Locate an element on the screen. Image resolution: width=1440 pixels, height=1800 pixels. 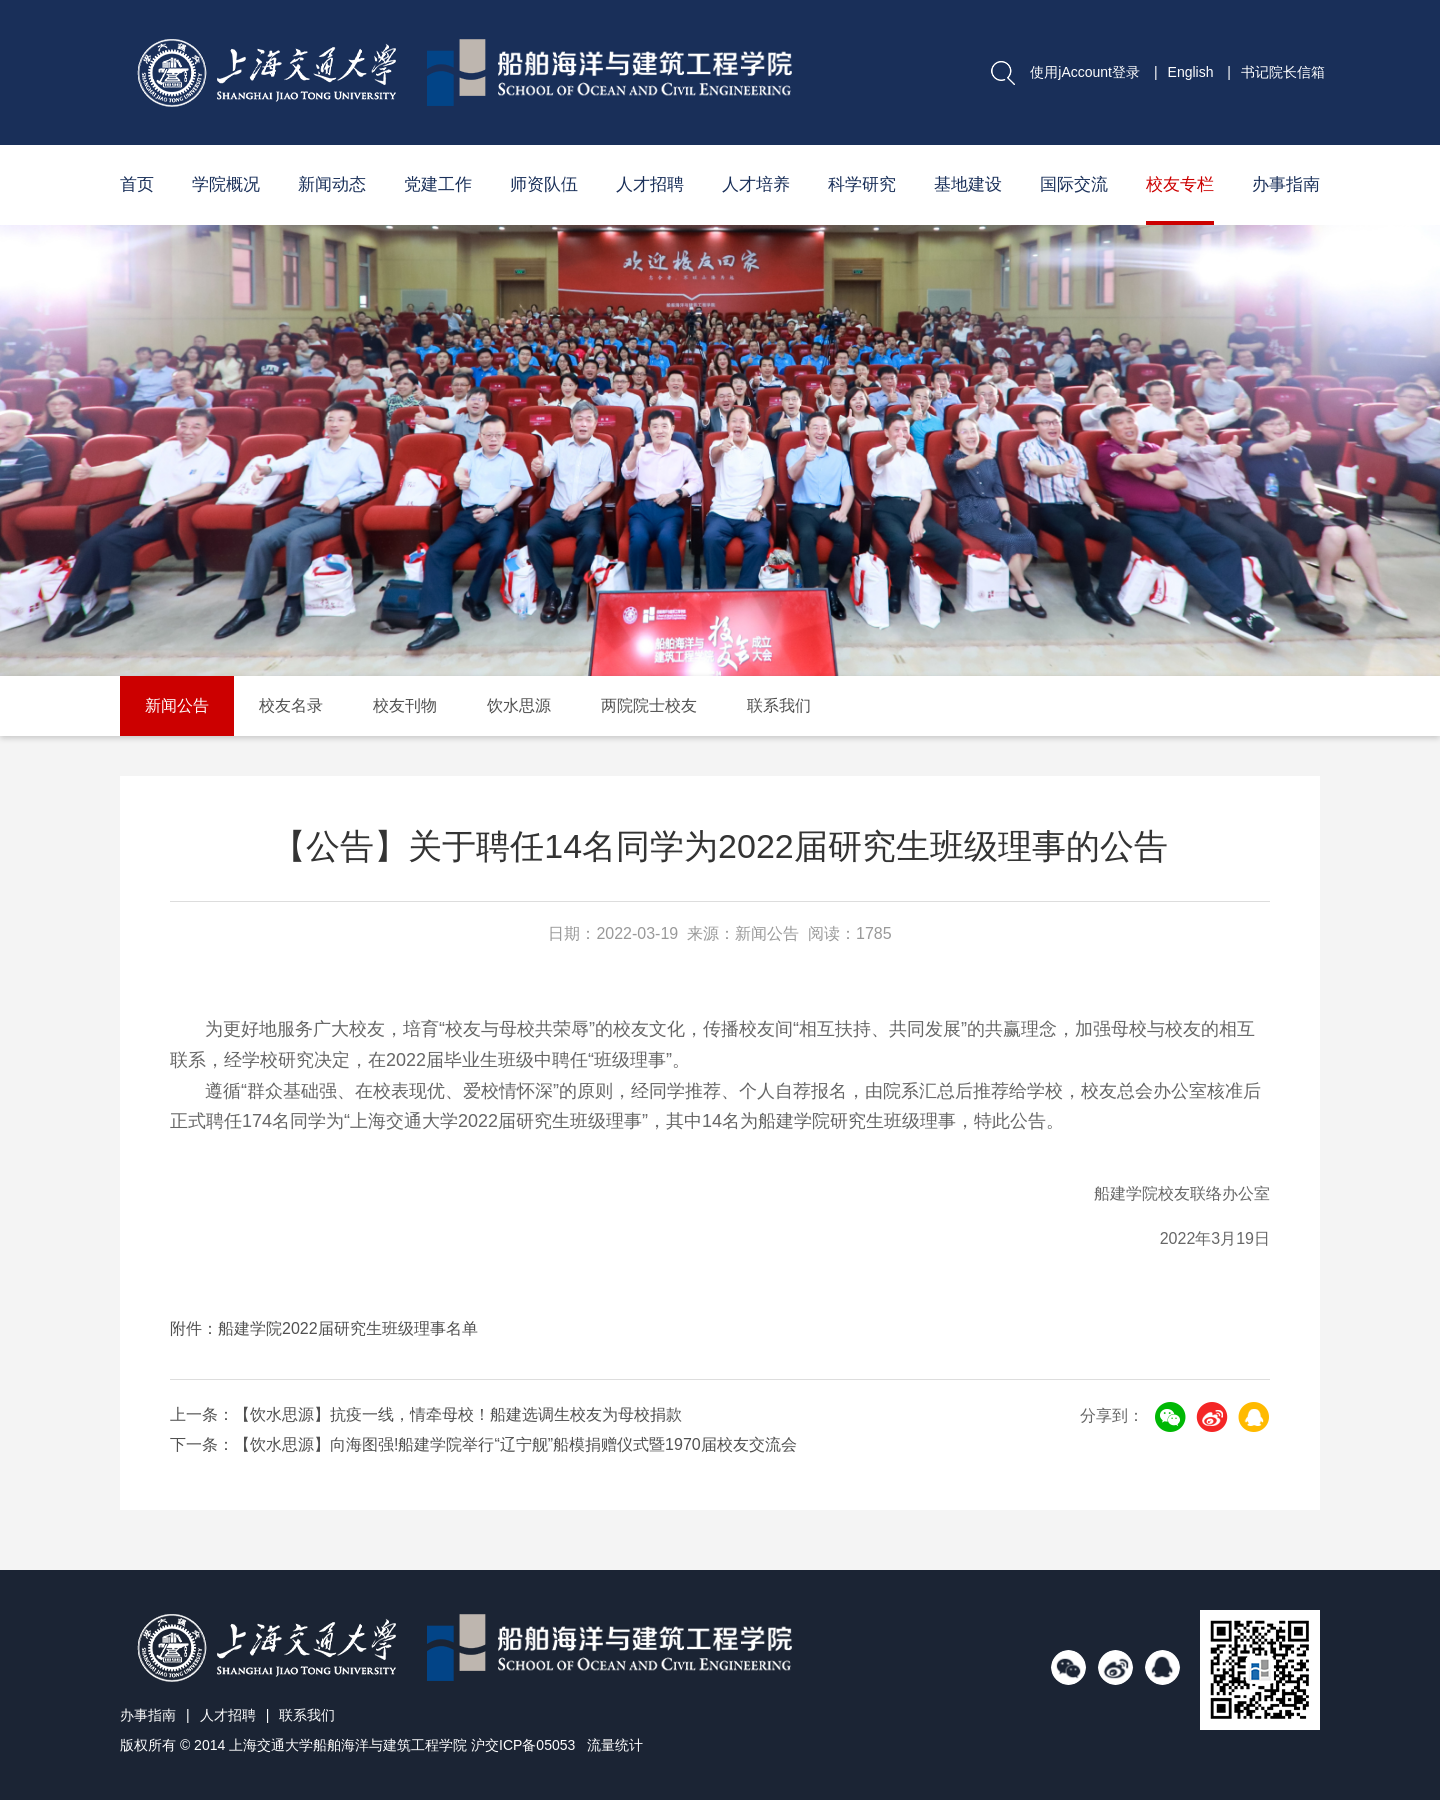
下一条：【饮水思源】向海图强!船建学院举行“辽宁舰”船模捐赠仪式暨1970届校友交流会 is located at coordinates (483, 1444).